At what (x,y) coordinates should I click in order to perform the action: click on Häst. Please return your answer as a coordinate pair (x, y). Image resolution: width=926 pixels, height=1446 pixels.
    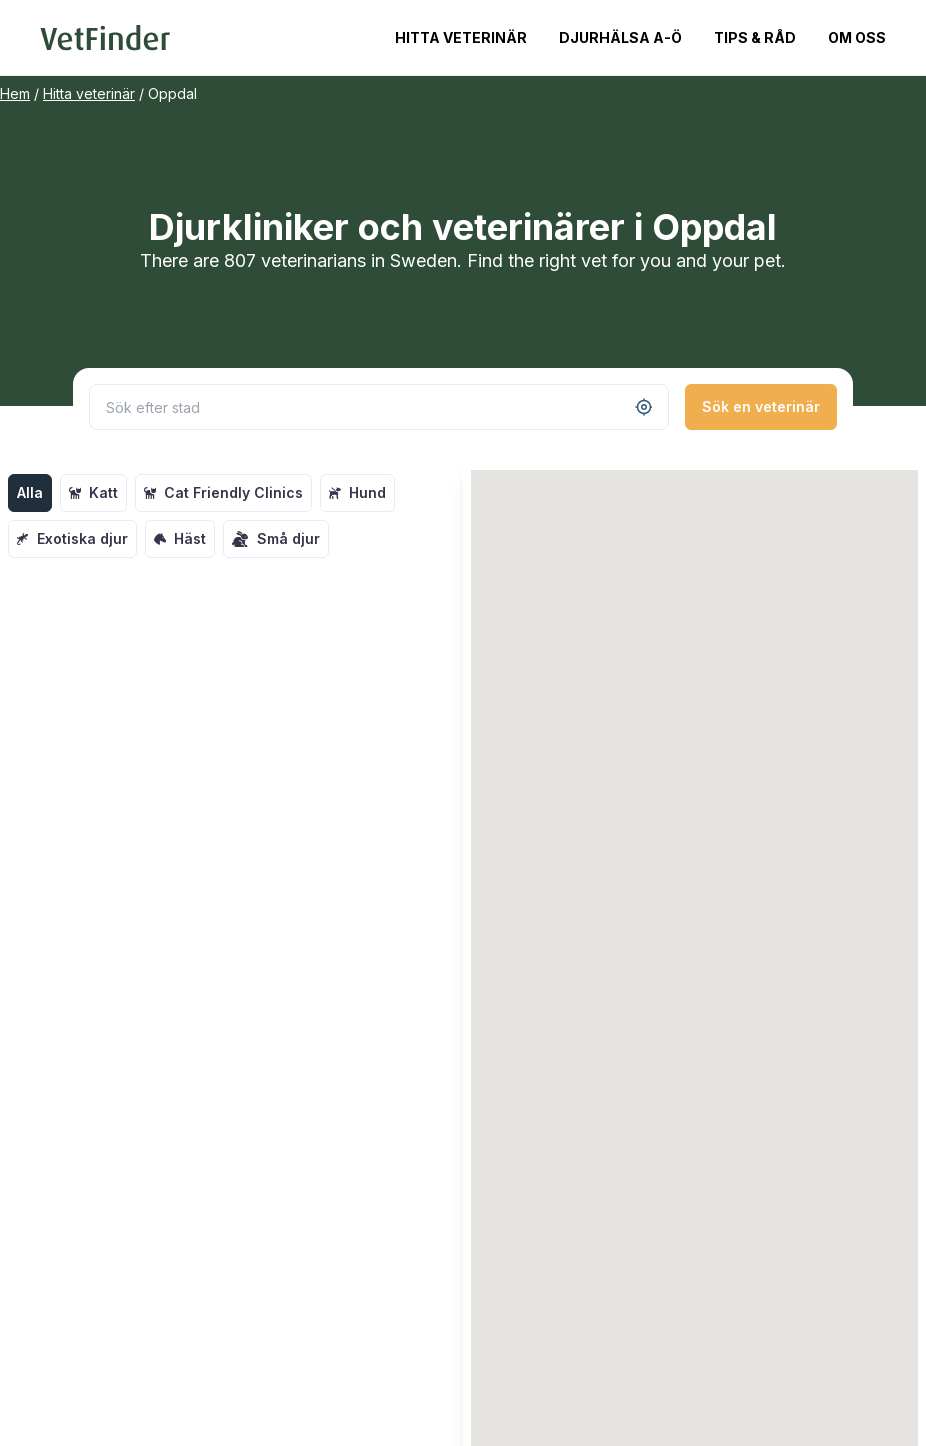
    Looking at the image, I should click on (180, 538).